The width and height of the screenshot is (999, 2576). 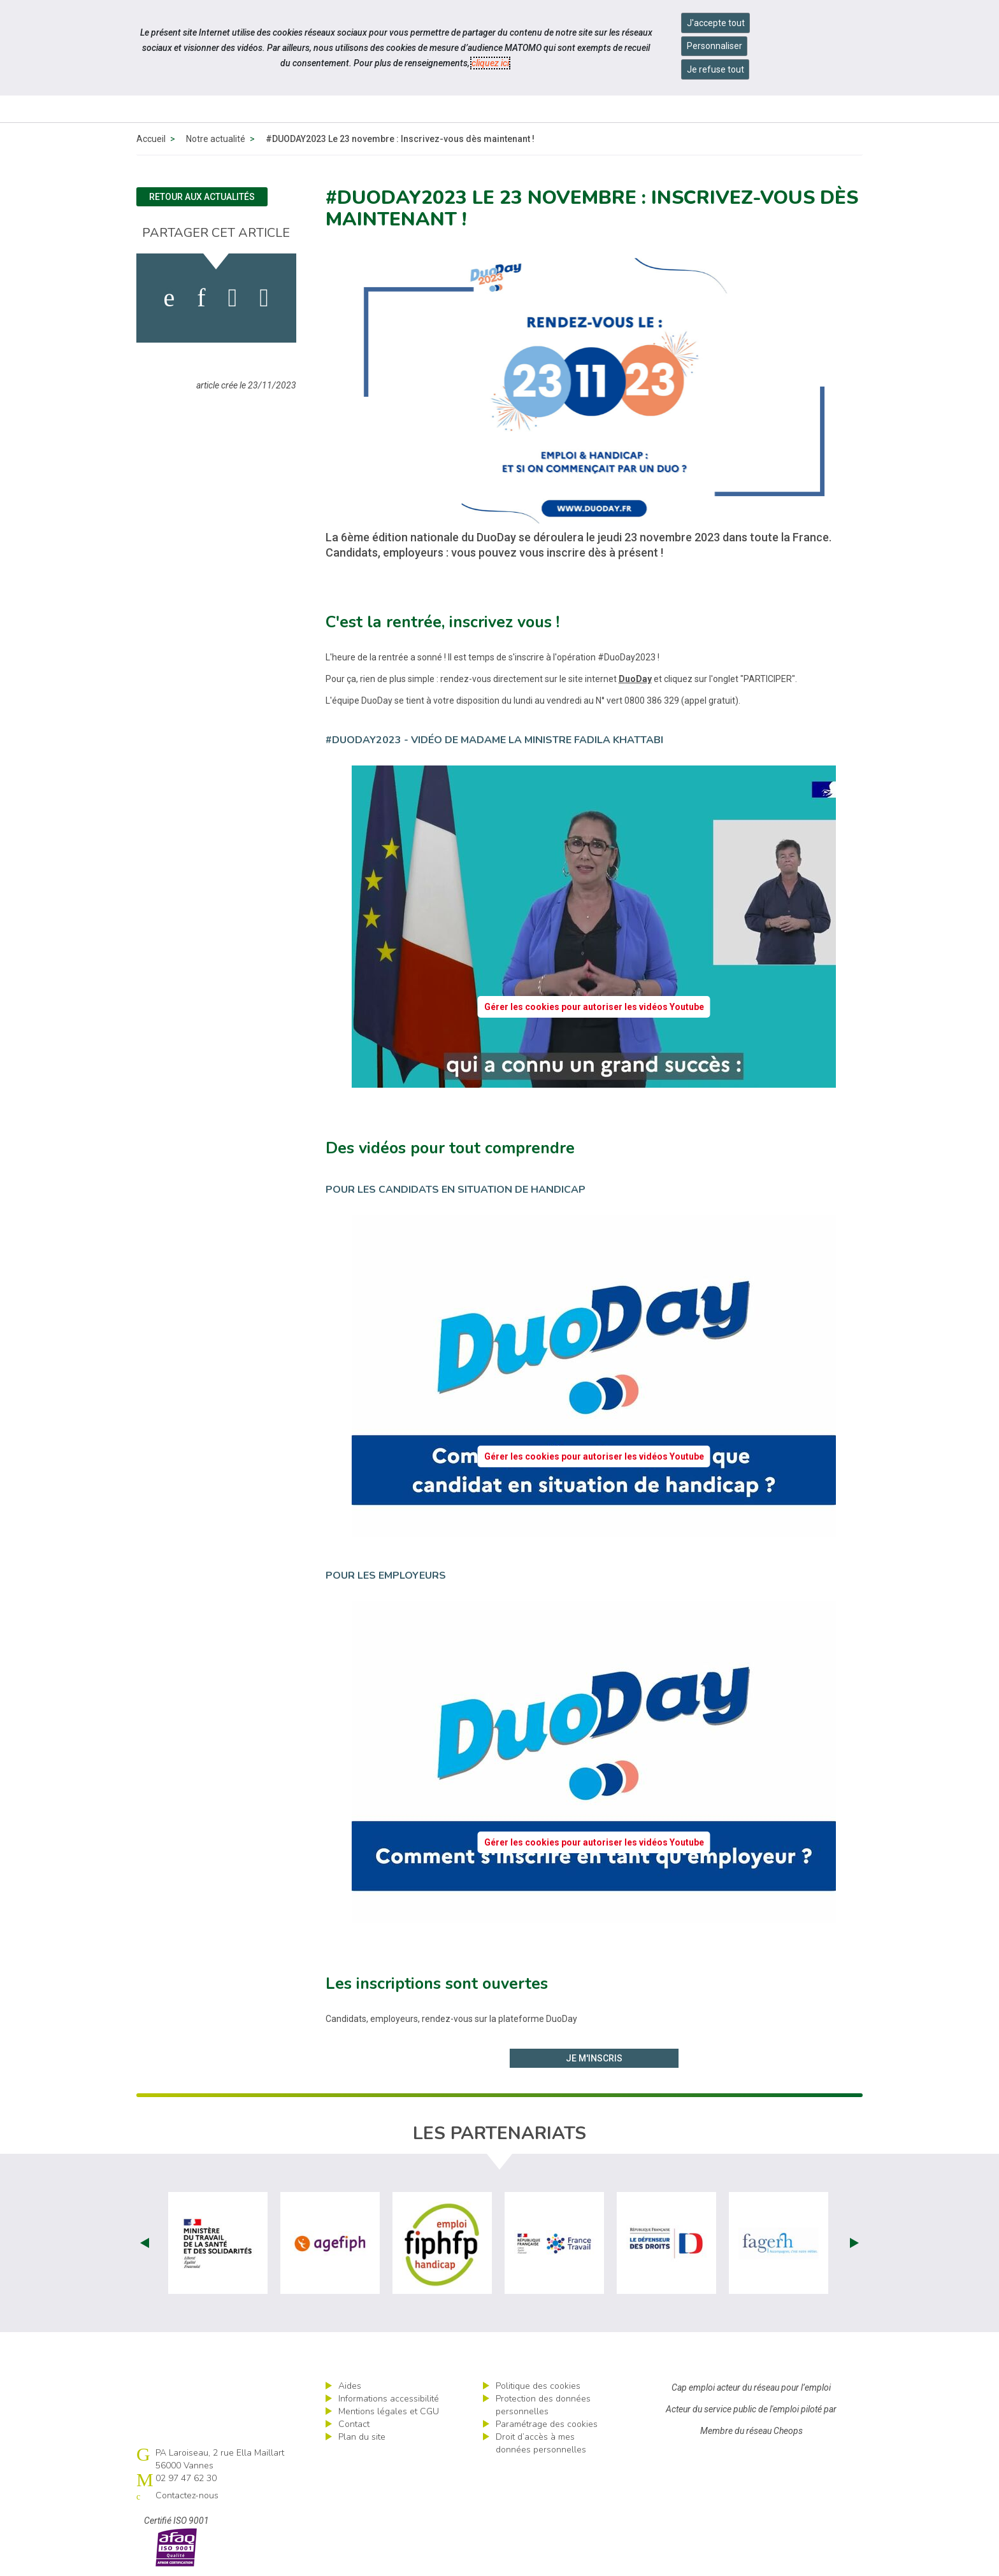 I want to click on [activer les cookies twitter], so click(x=233, y=298).